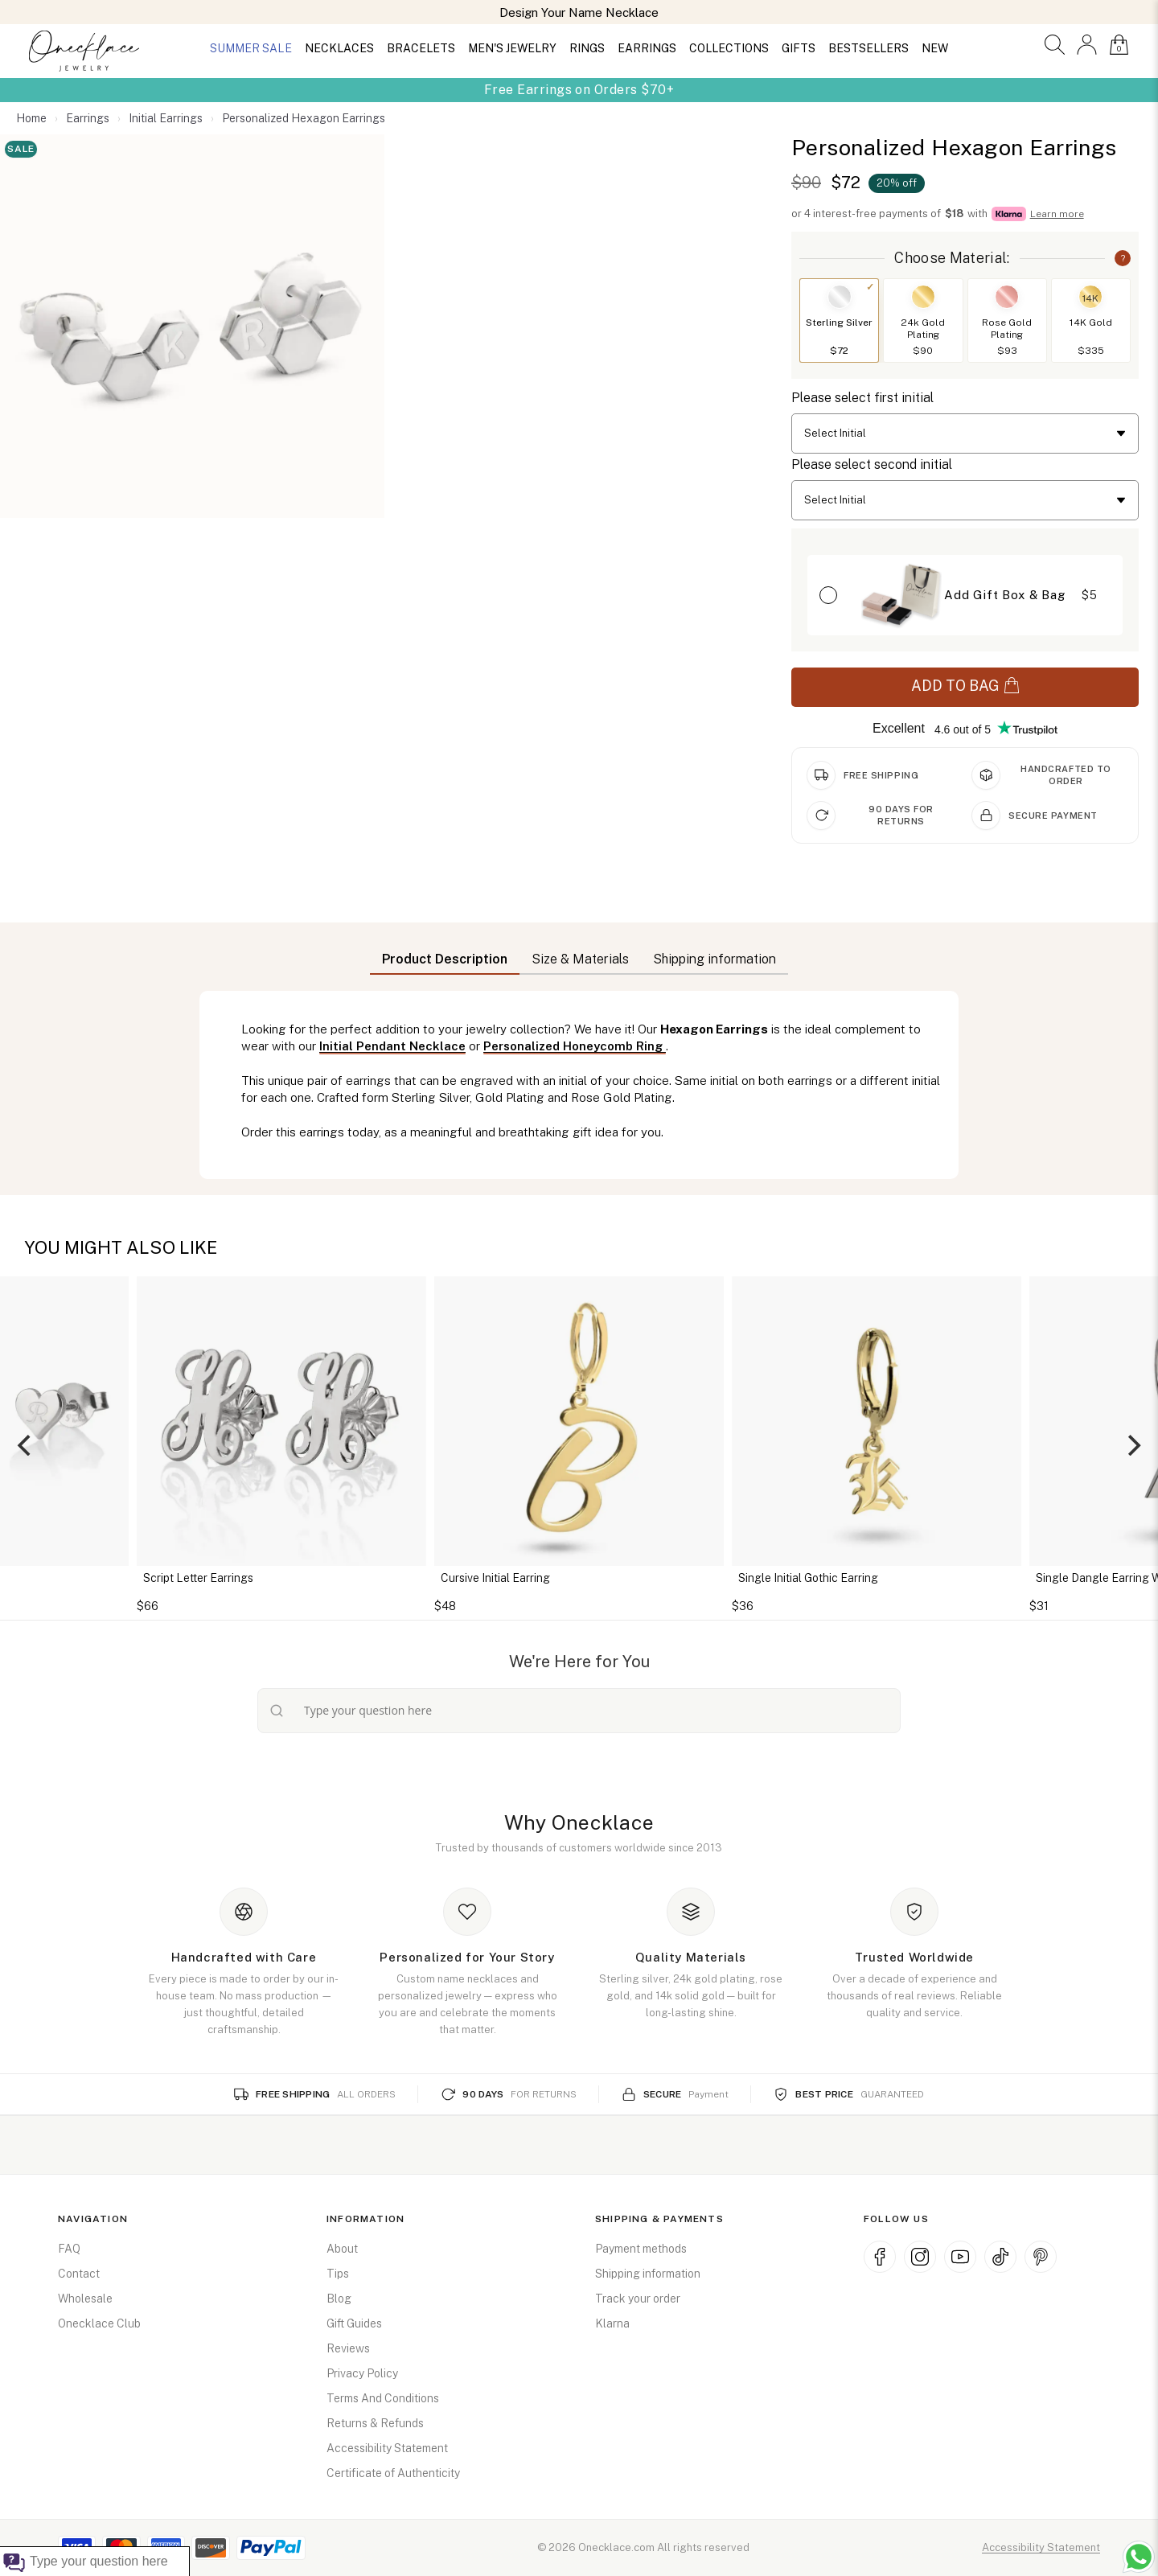  Describe the element at coordinates (574, 1046) in the screenshot. I see `Personalized Honeycomb Ring` at that location.